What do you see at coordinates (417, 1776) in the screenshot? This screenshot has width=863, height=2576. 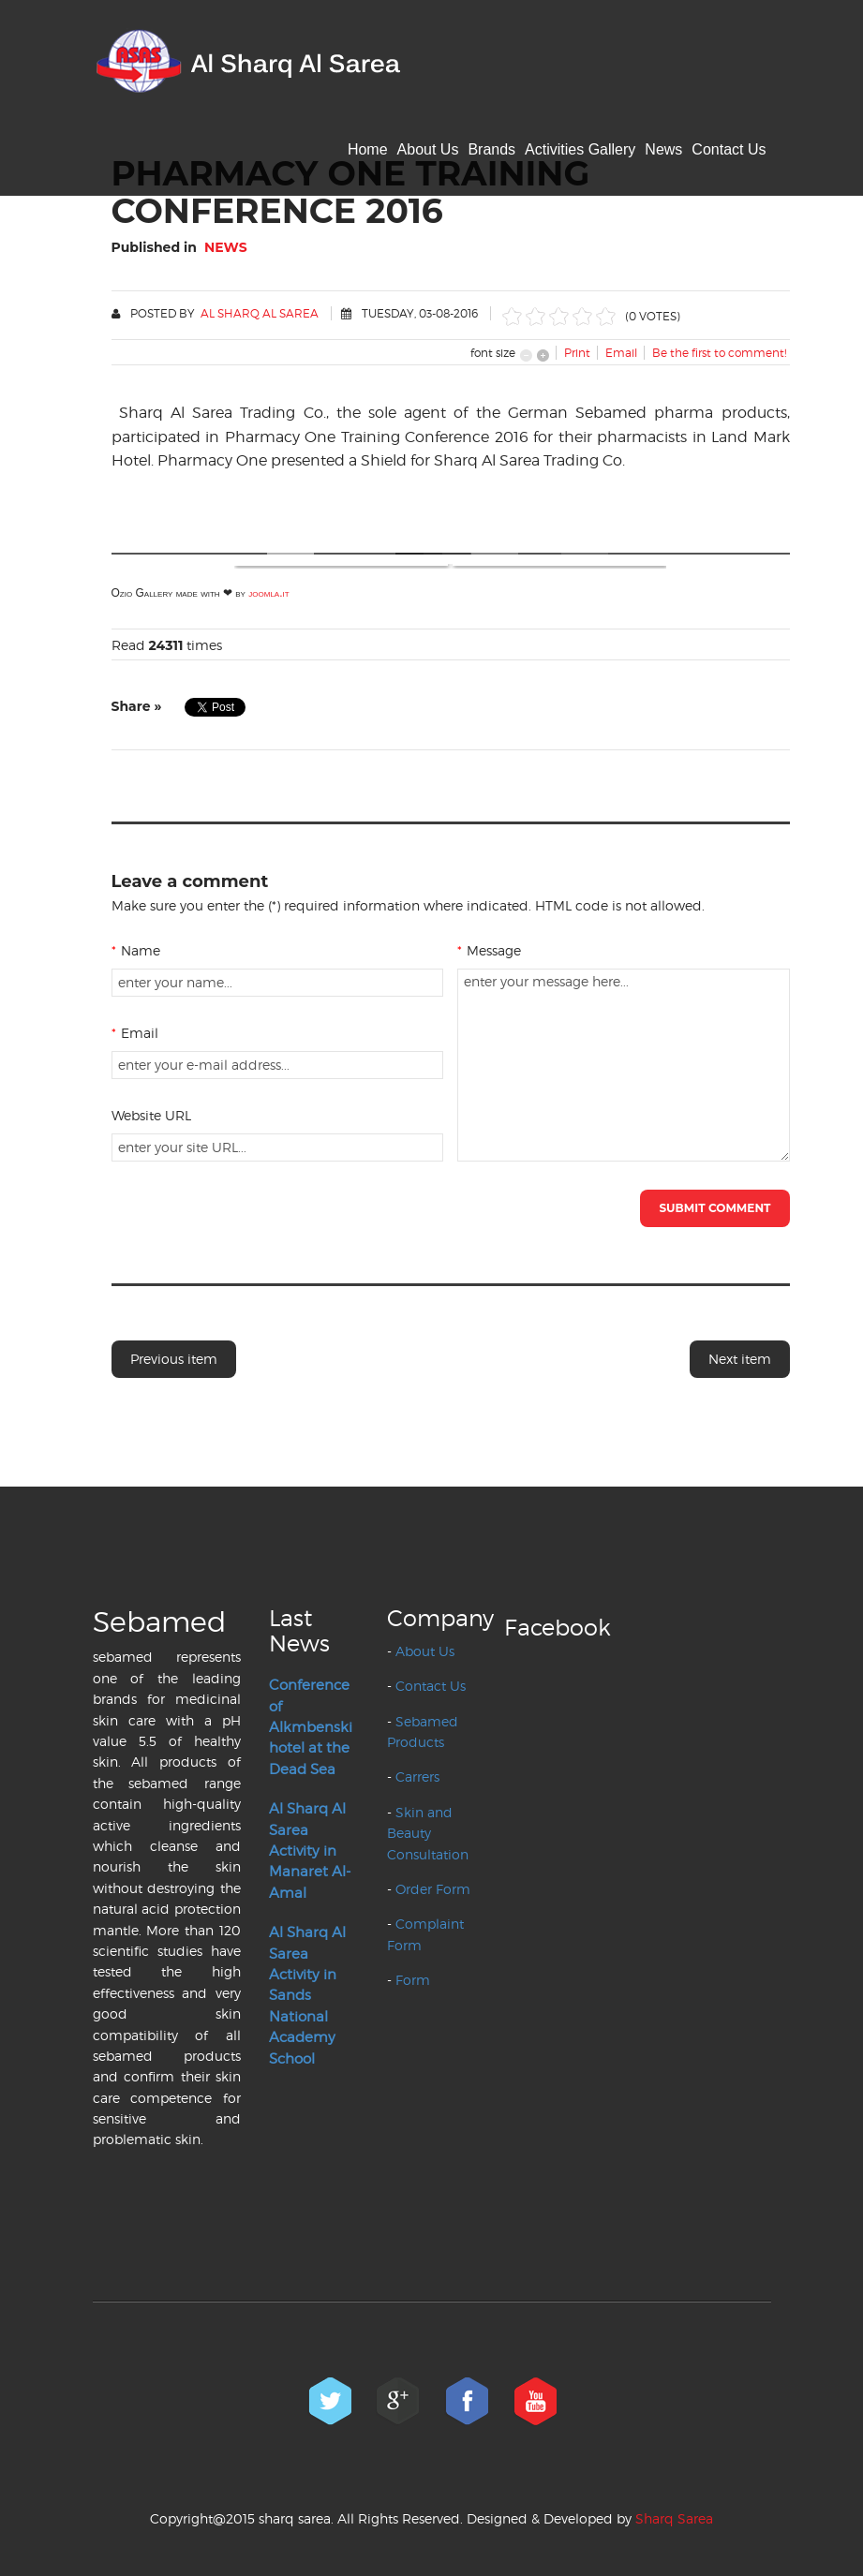 I see `Carrers` at bounding box center [417, 1776].